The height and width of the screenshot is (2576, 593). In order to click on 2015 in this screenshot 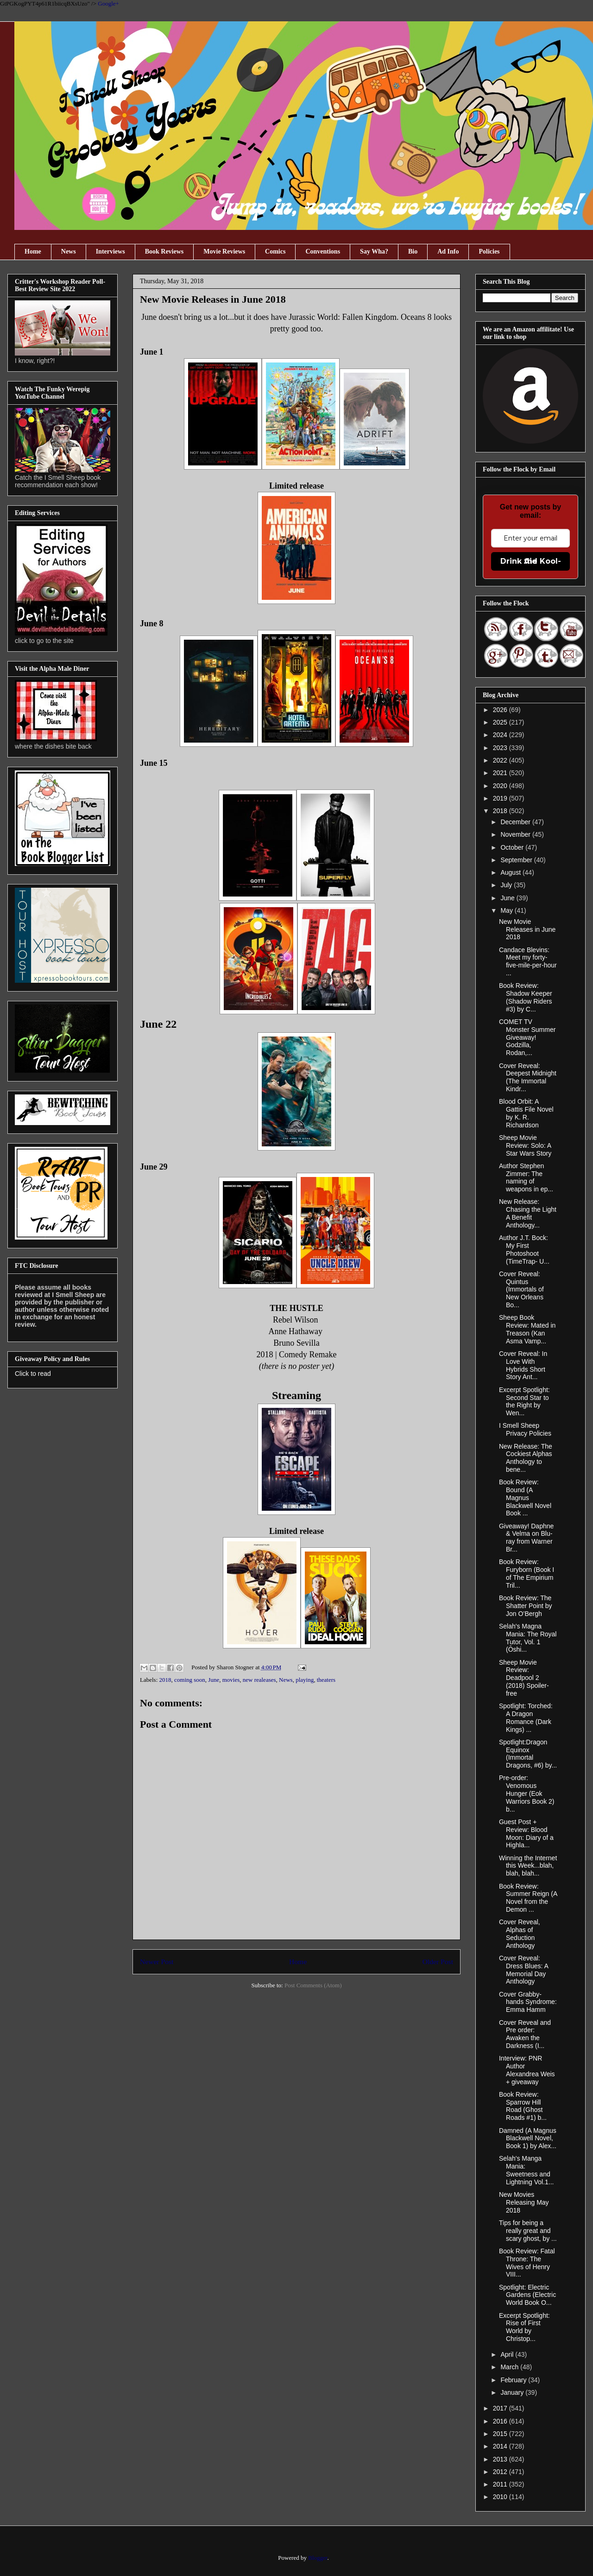, I will do `click(501, 2433)`.